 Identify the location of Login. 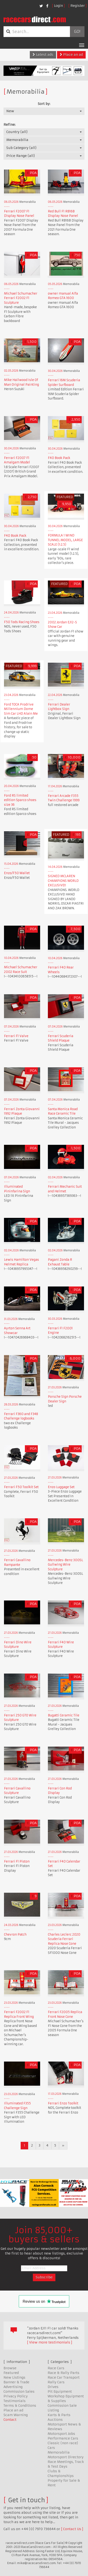
(58, 6).